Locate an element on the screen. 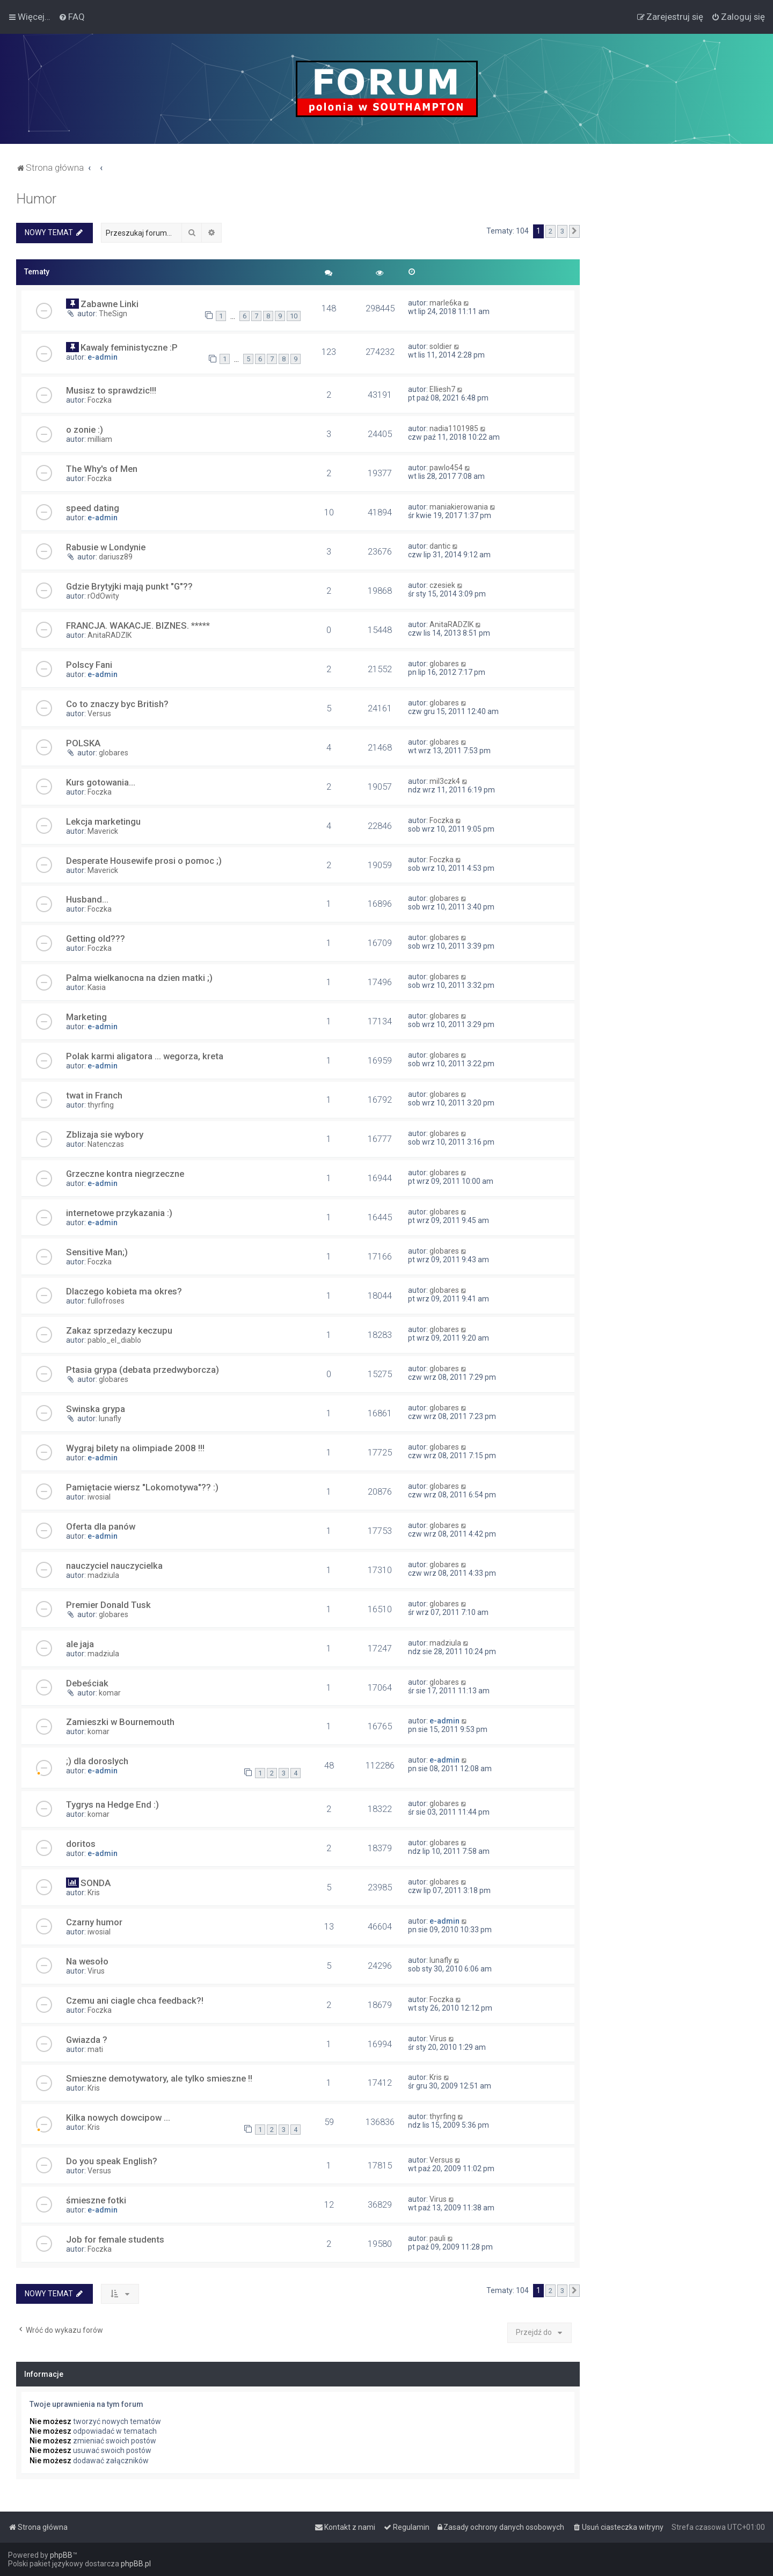  Rabusie w Londynie is located at coordinates (105, 547).